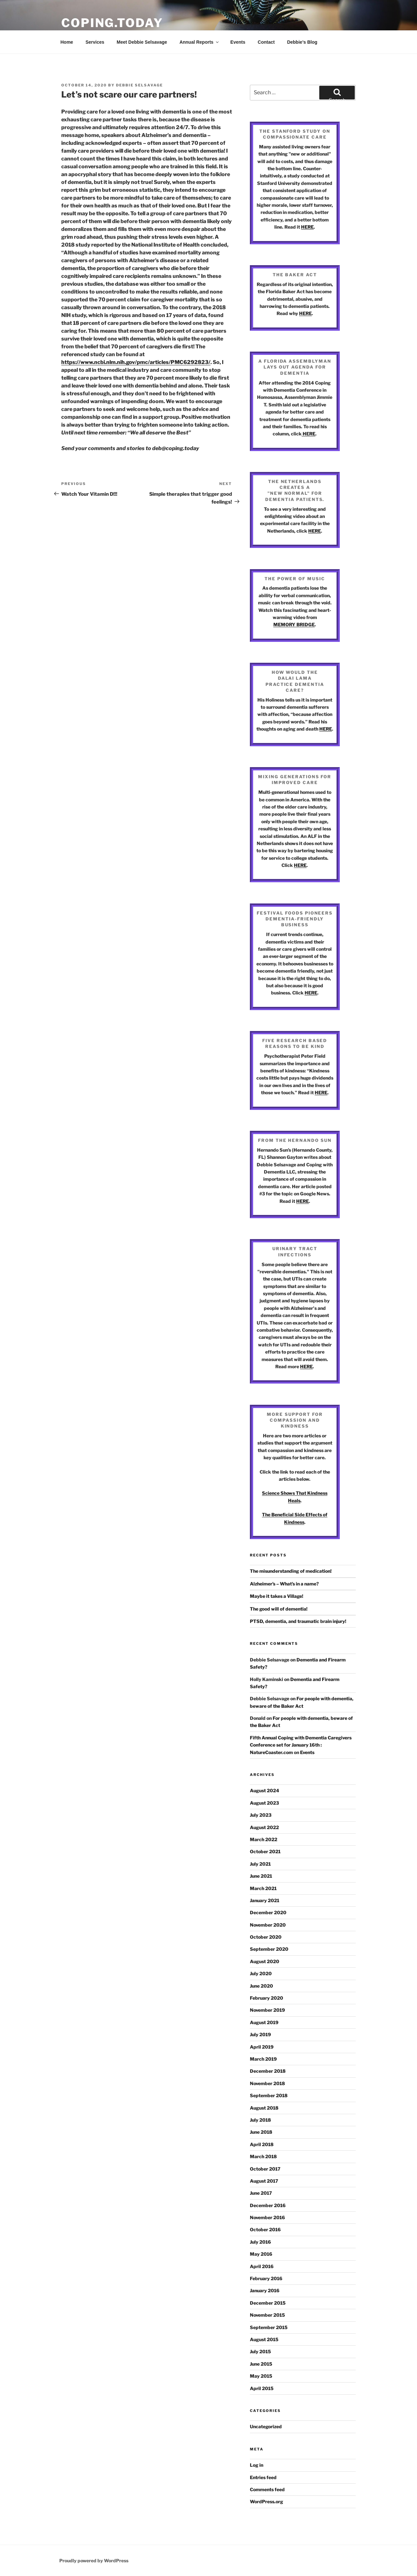 The height and width of the screenshot is (2576, 417). What do you see at coordinates (139, 85) in the screenshot?
I see `Debbie Selsavage` at bounding box center [139, 85].